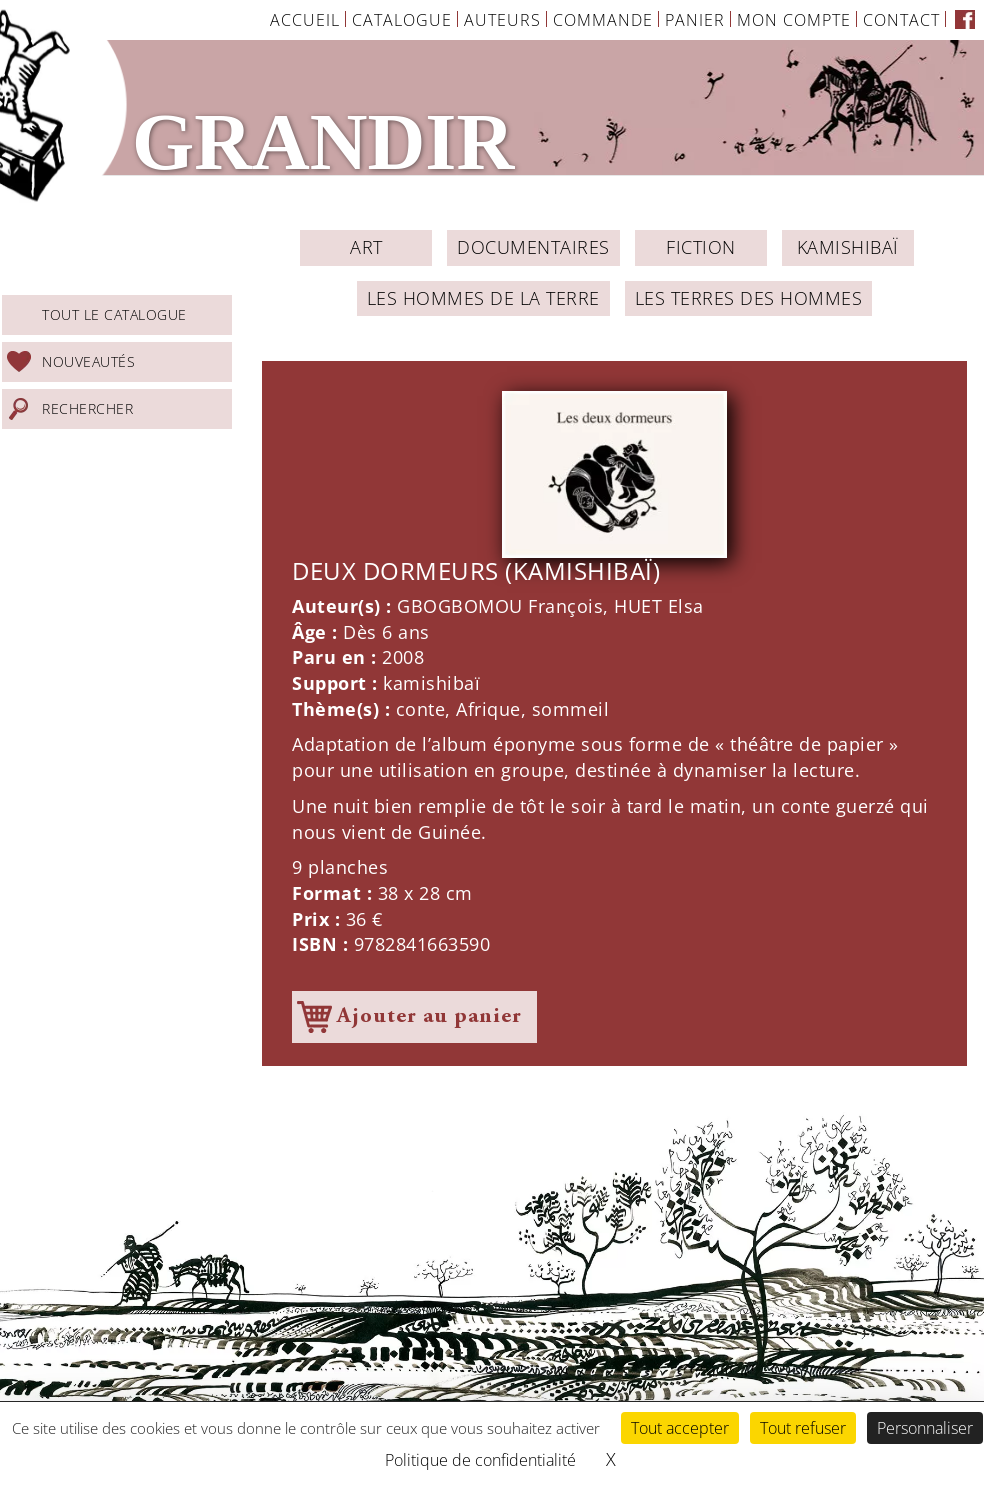  What do you see at coordinates (429, 1017) in the screenshot?
I see `Ajouter au panier [Ajouter à votre panier]` at bounding box center [429, 1017].